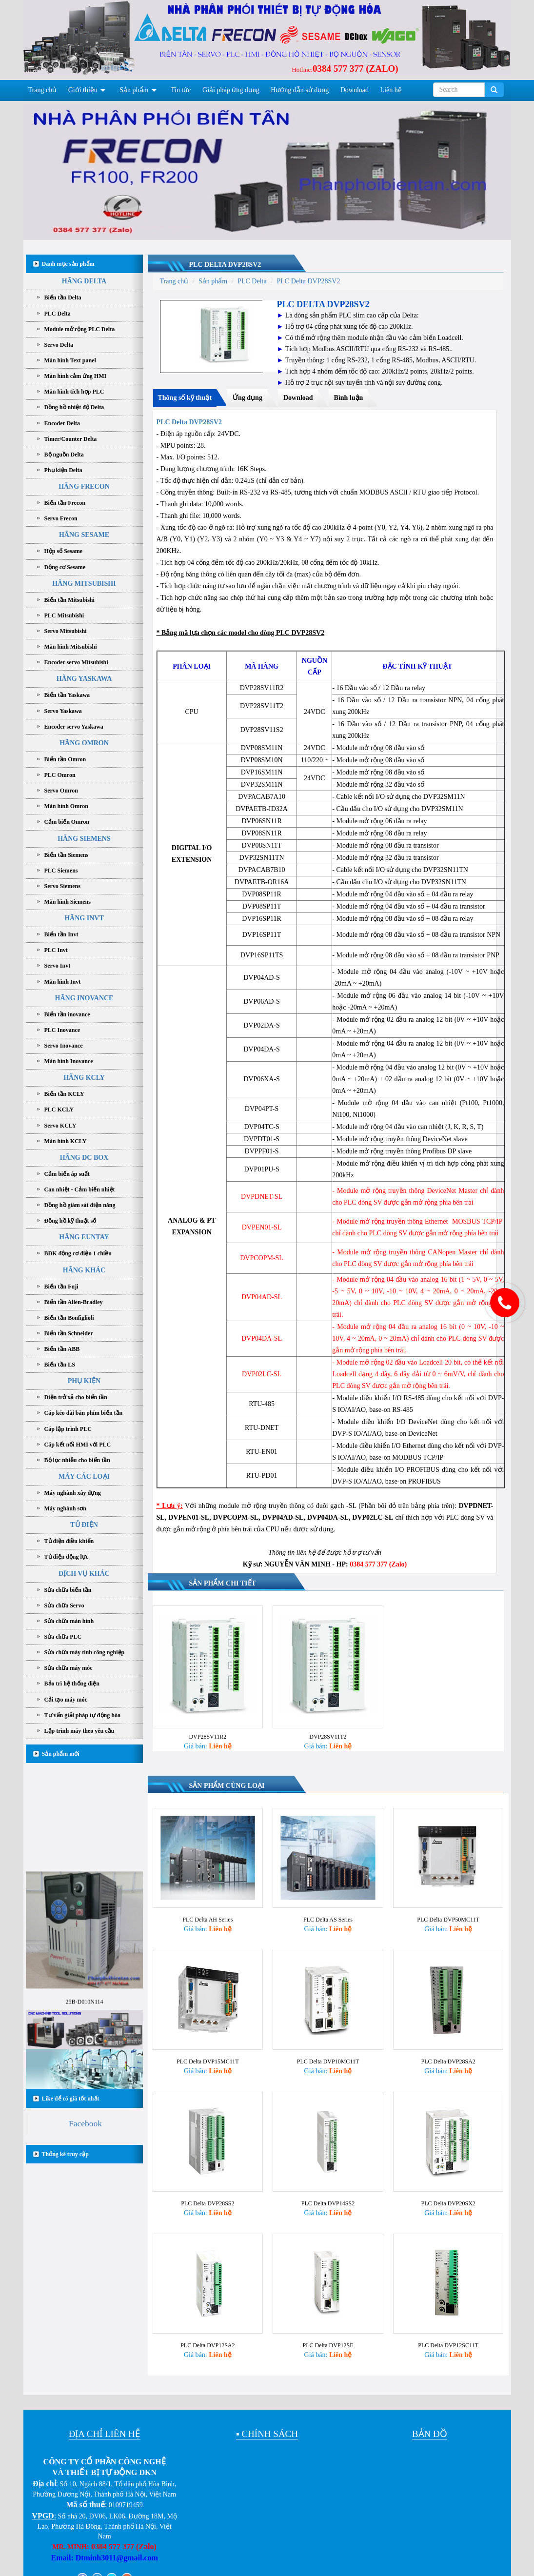 The width and height of the screenshot is (534, 2576). What do you see at coordinates (84, 1077) in the screenshot?
I see `HÃNG KCLY` at bounding box center [84, 1077].